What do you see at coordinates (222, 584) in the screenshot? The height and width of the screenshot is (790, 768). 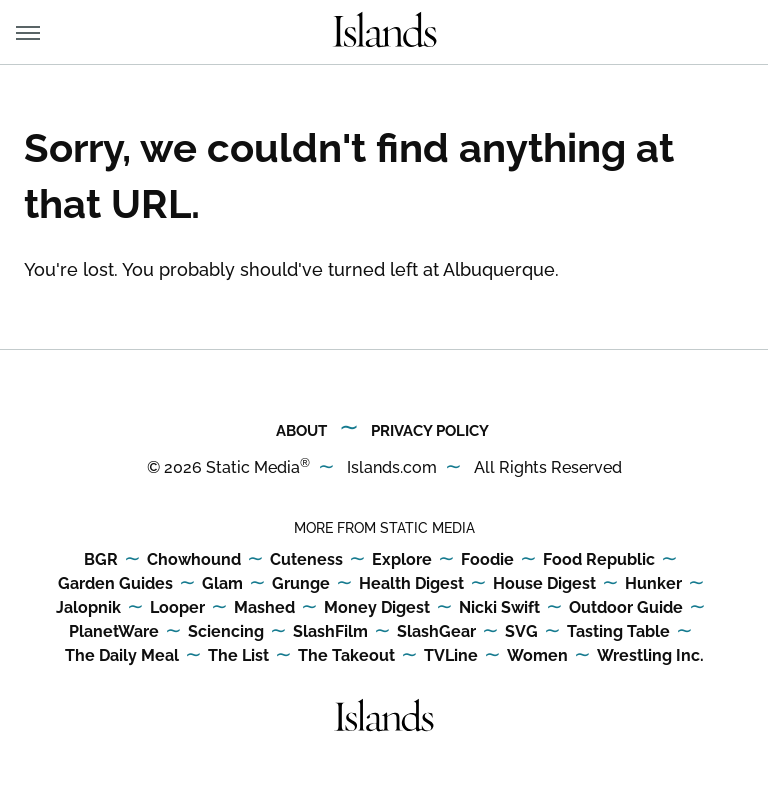 I see `Glam` at bounding box center [222, 584].